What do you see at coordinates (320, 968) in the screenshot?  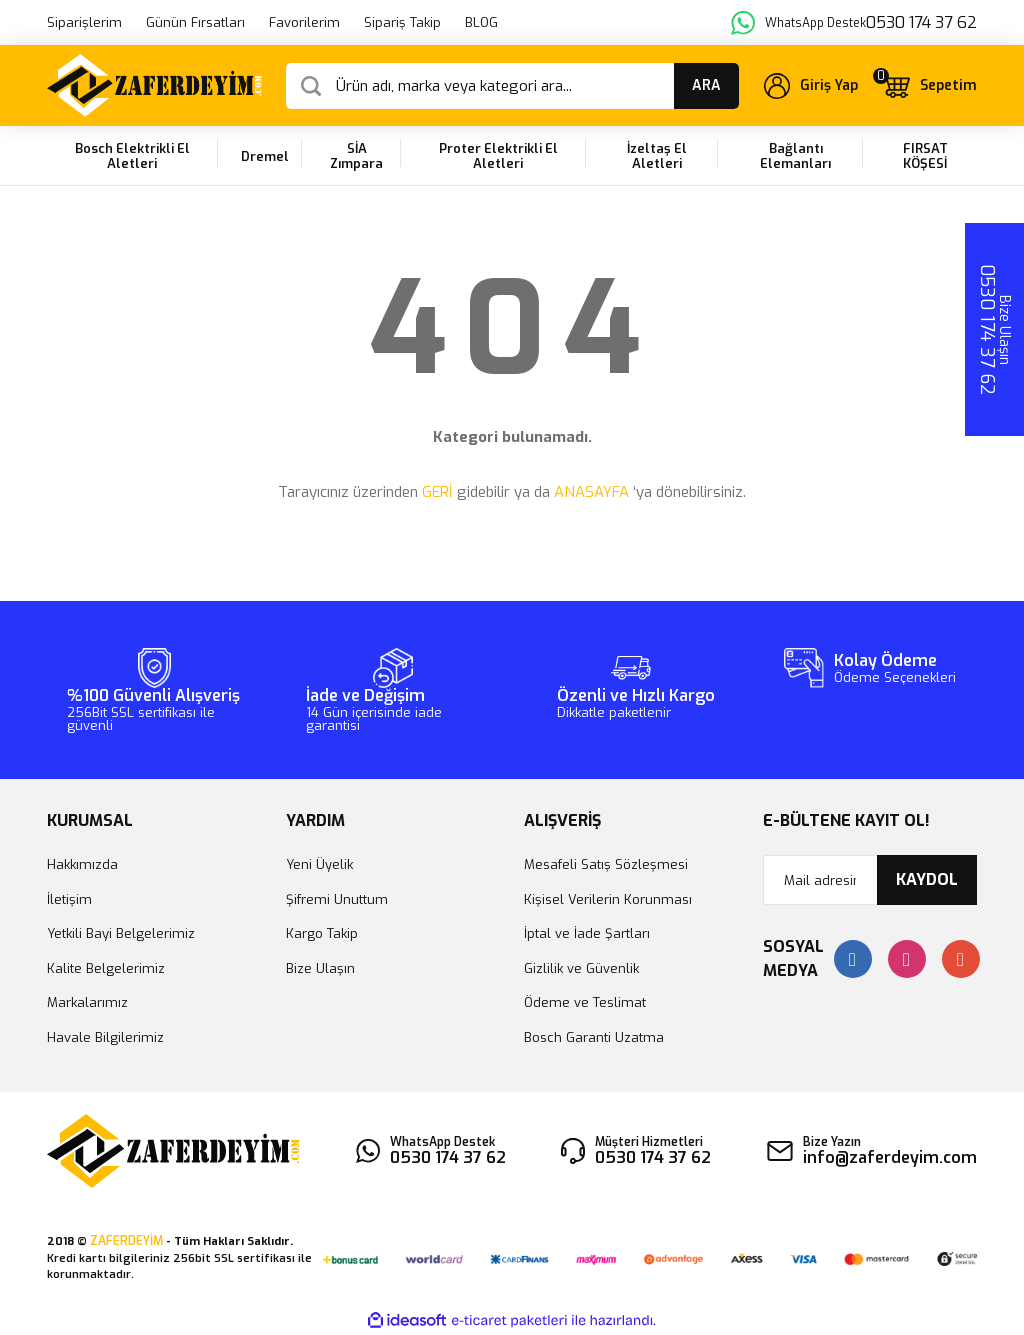 I see `Bize Ulaşın` at bounding box center [320, 968].